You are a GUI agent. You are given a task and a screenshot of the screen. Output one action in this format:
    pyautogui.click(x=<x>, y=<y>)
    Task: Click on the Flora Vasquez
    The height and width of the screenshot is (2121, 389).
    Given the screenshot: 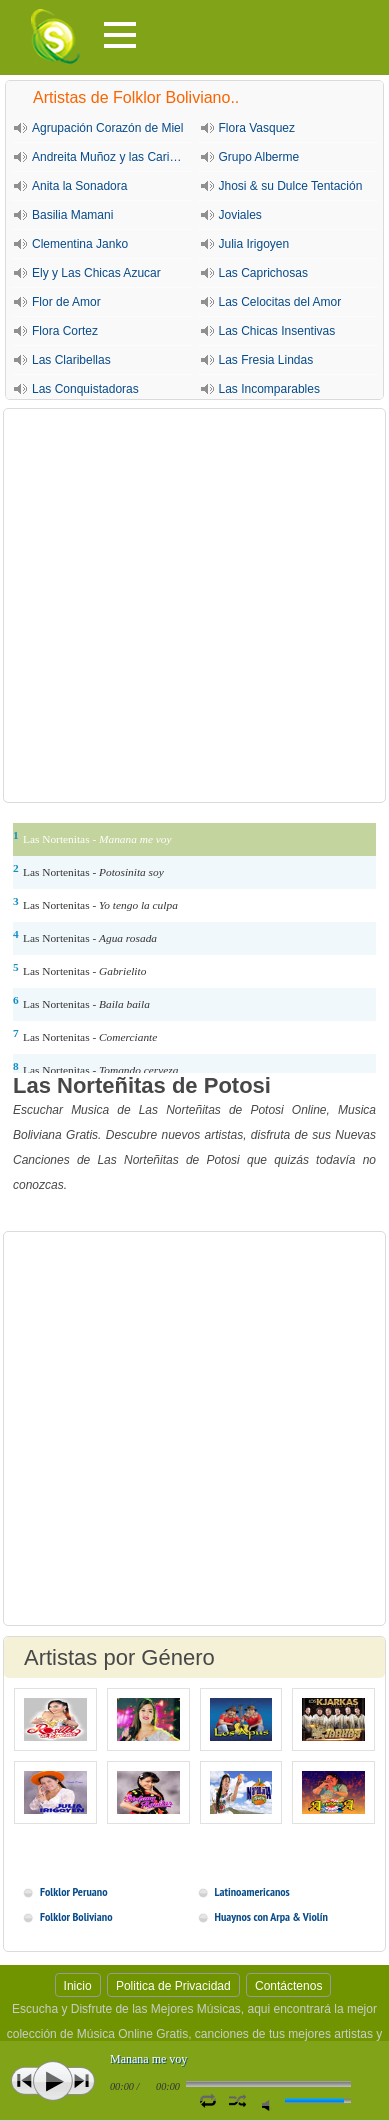 What is the action you would take?
    pyautogui.click(x=257, y=128)
    